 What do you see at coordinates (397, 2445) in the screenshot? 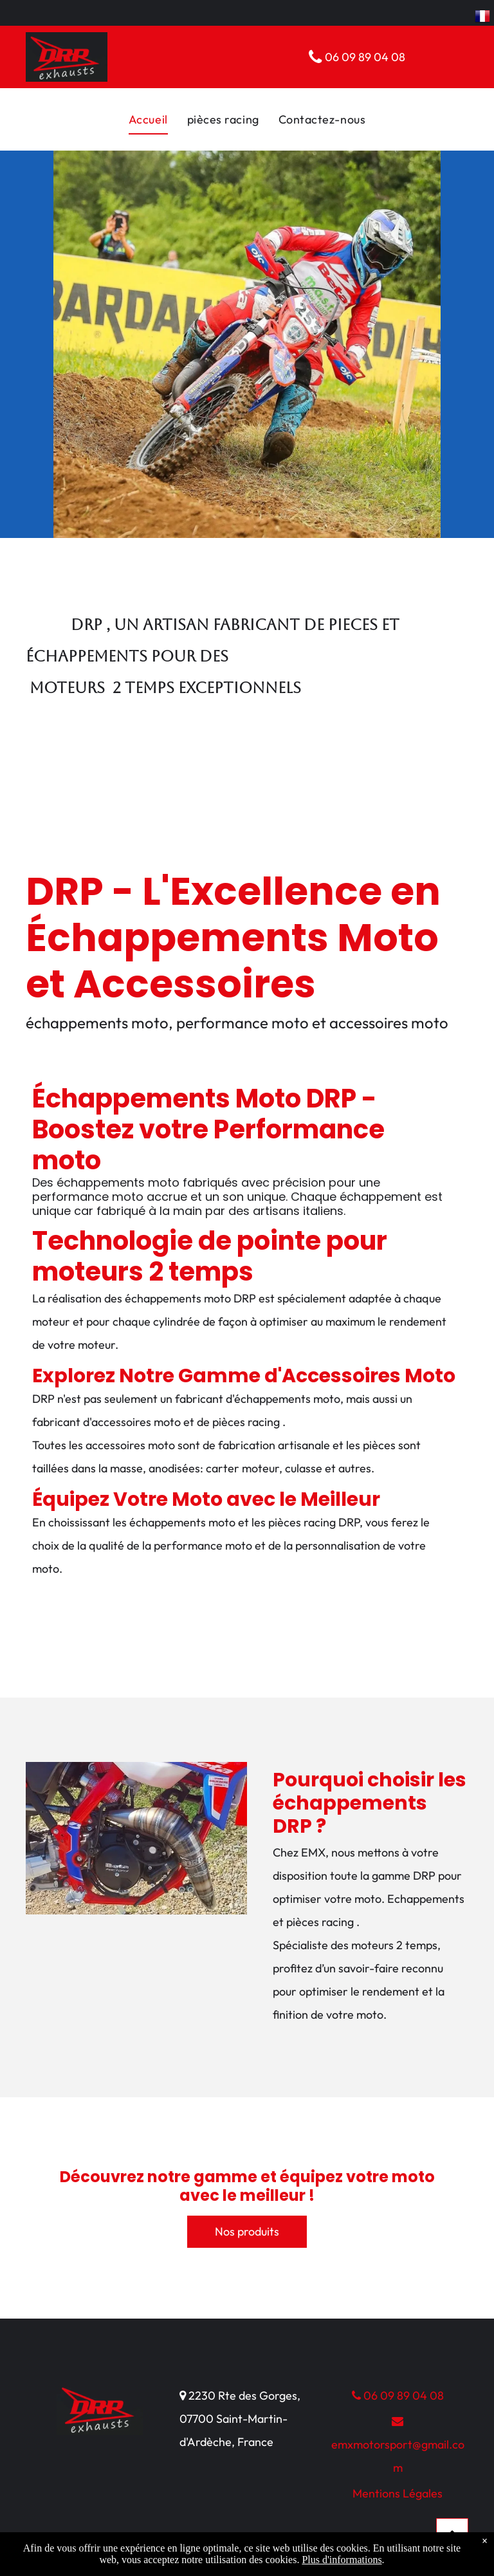
I see `emxmotorsport@gmail.com` at bounding box center [397, 2445].